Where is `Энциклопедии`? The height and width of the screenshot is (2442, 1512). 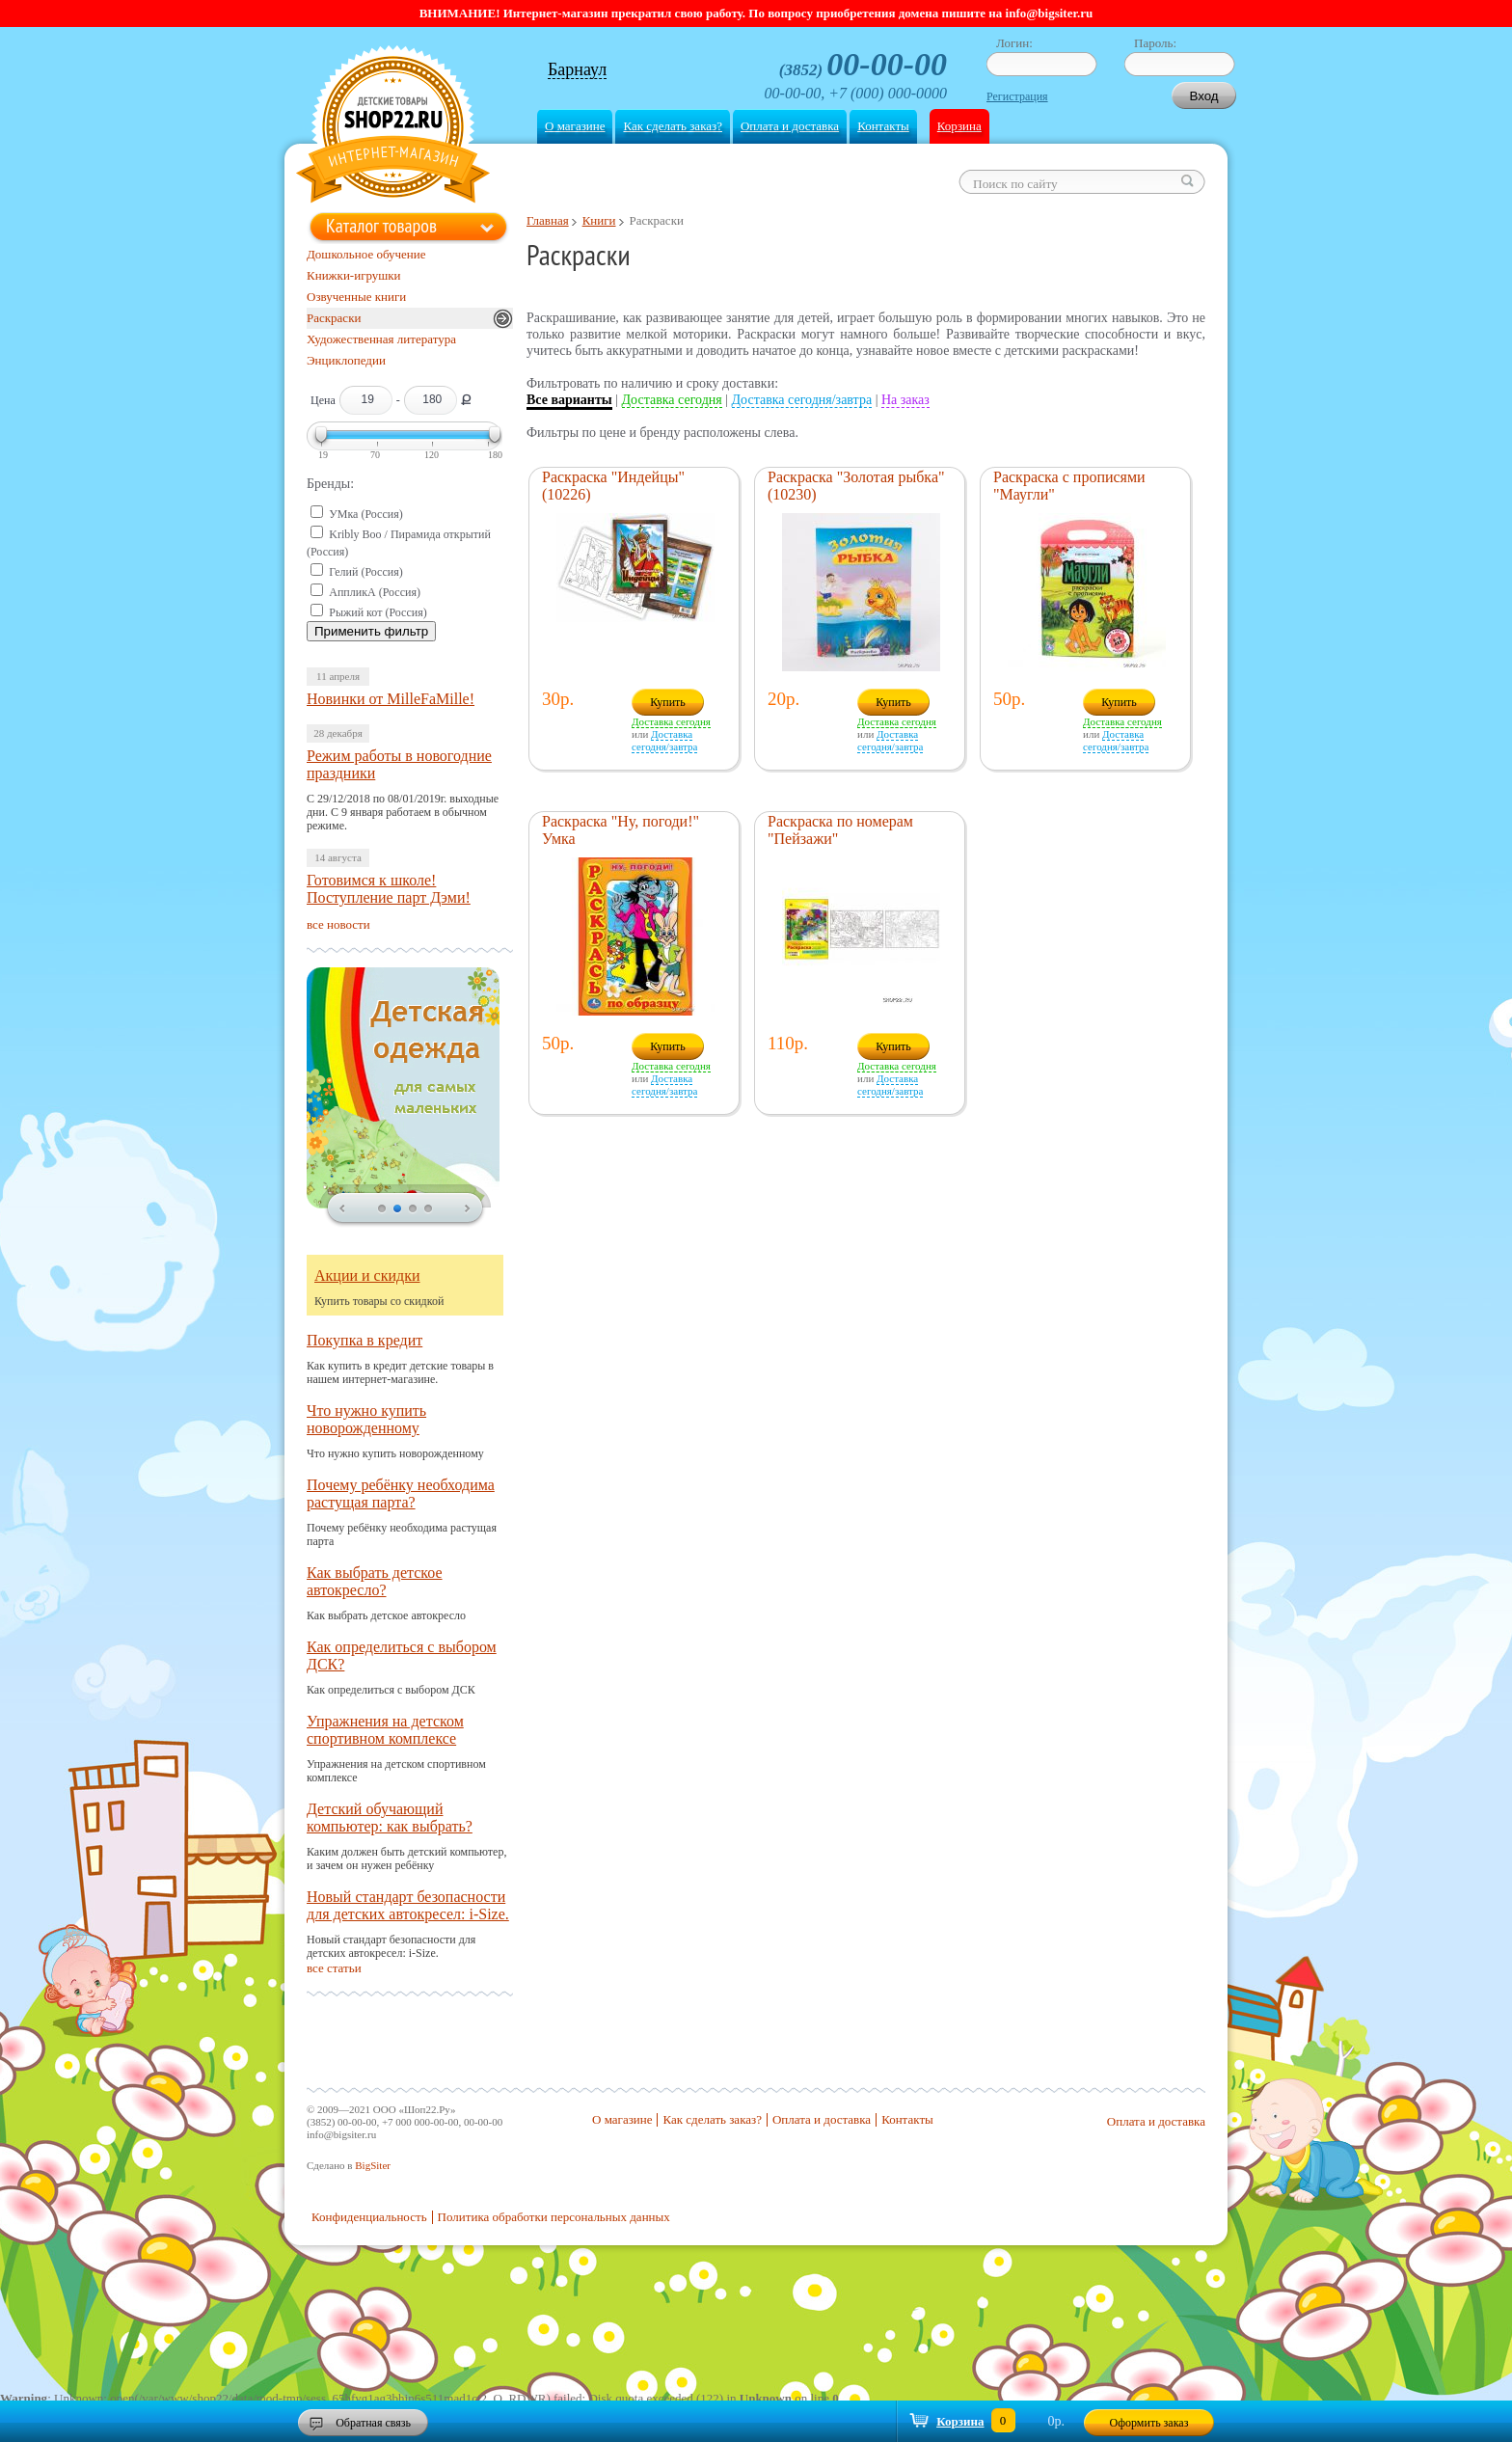
Энциклопедии is located at coordinates (346, 360).